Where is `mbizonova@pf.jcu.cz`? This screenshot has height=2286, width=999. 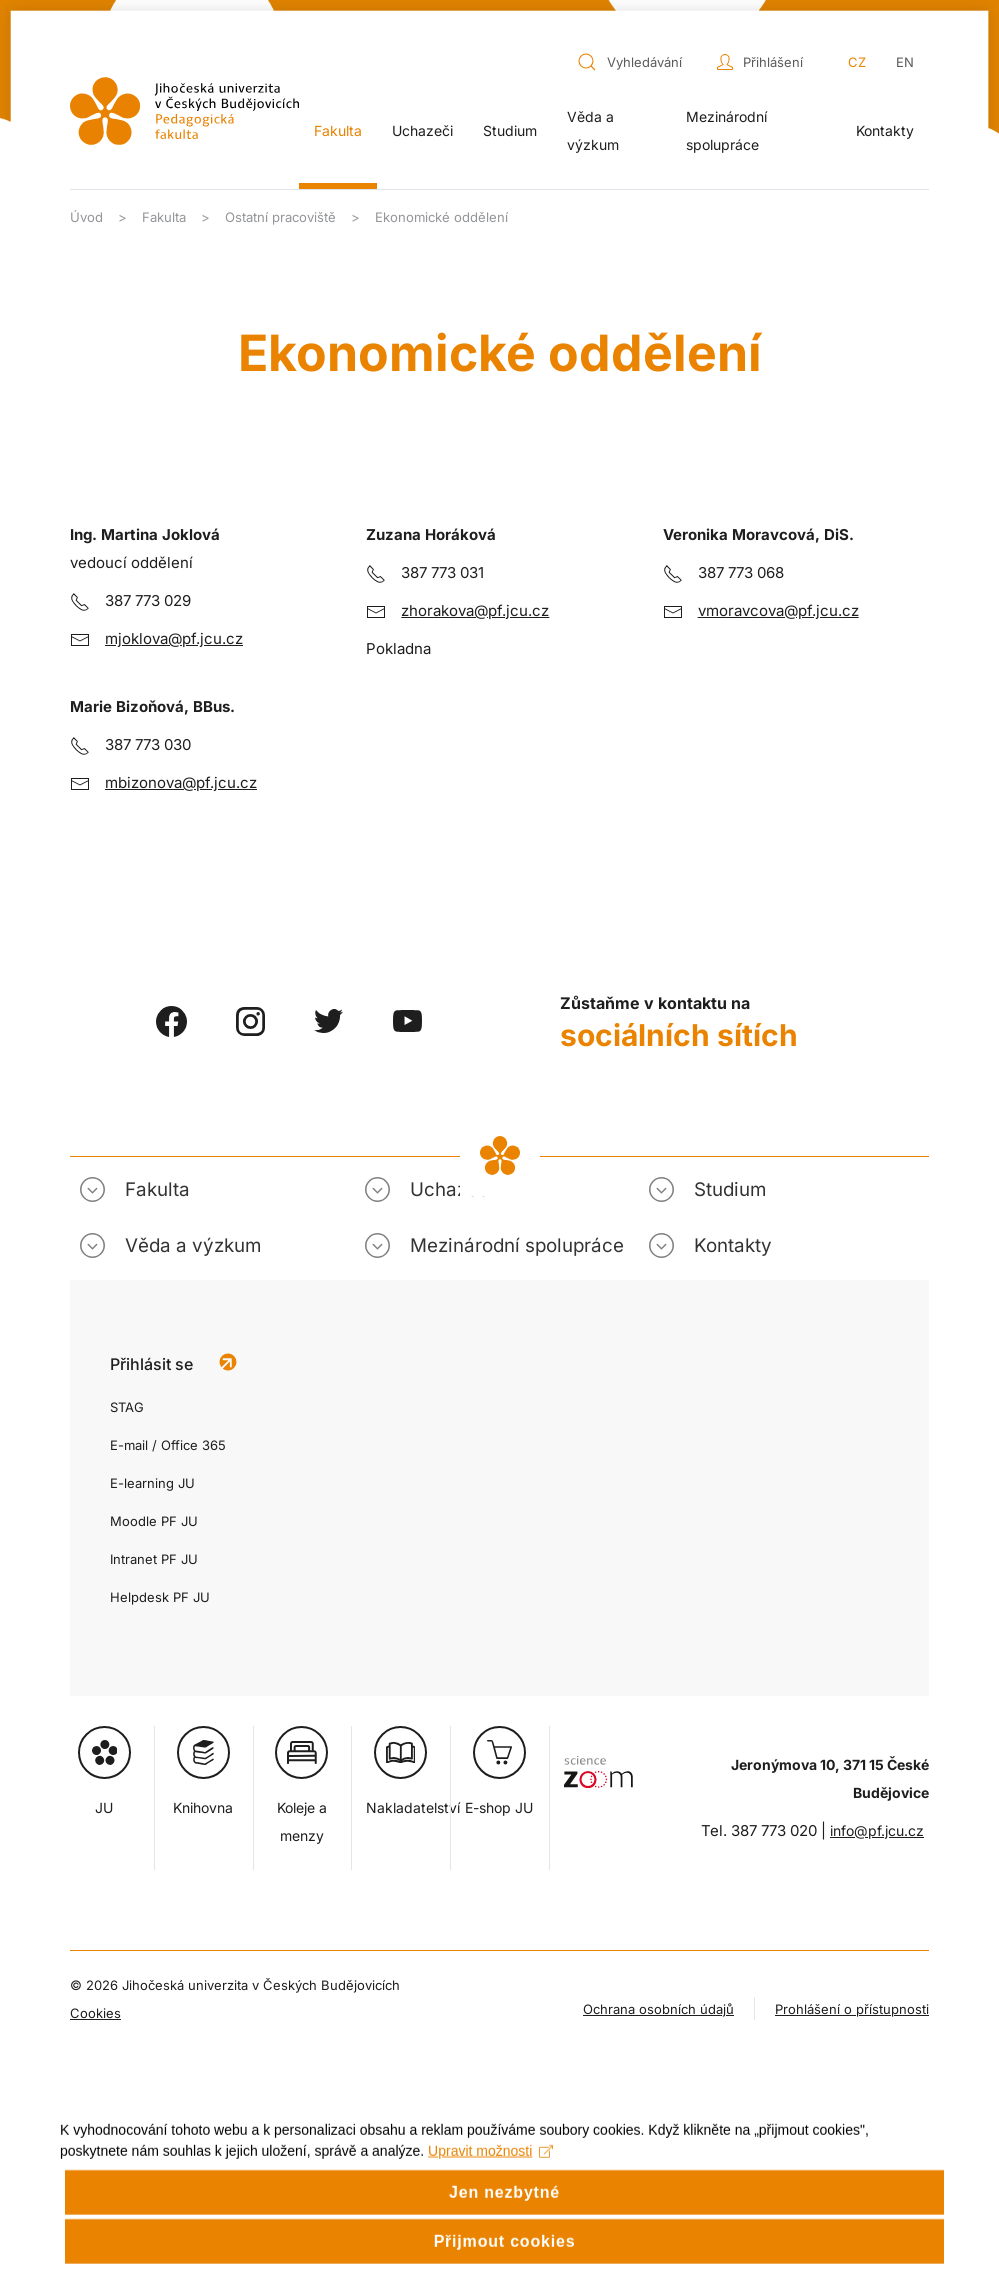
mbizonova@pf.jcu.cz is located at coordinates (181, 782).